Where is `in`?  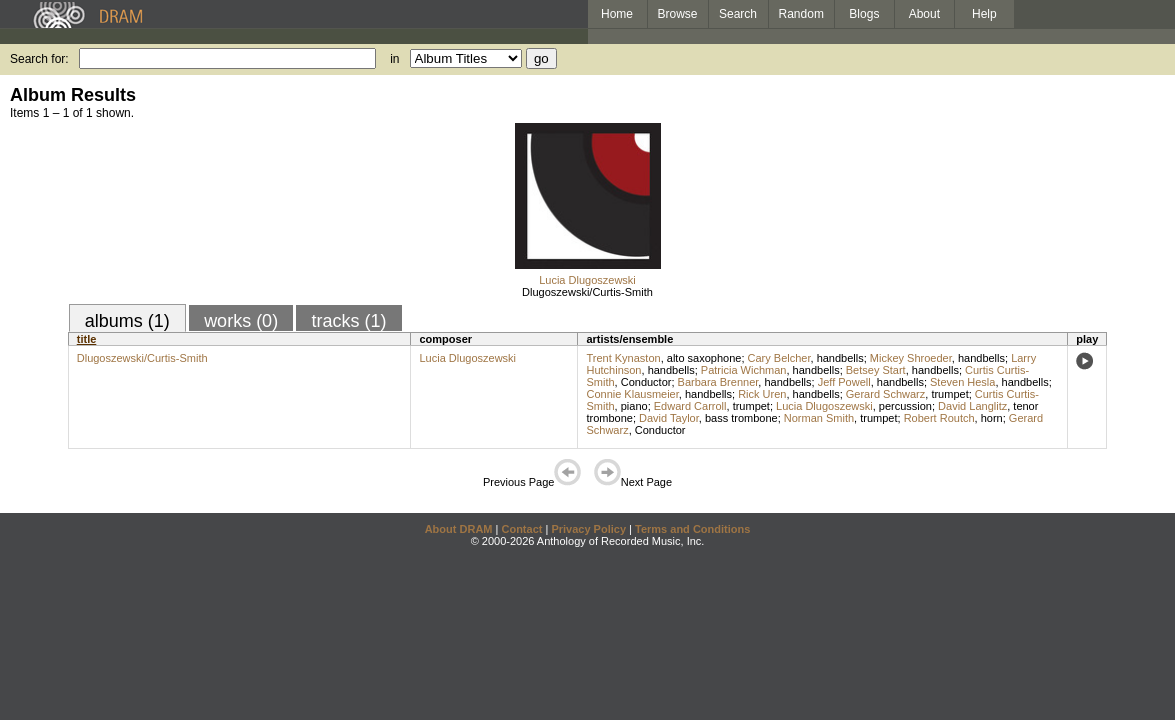
in is located at coordinates (394, 59).